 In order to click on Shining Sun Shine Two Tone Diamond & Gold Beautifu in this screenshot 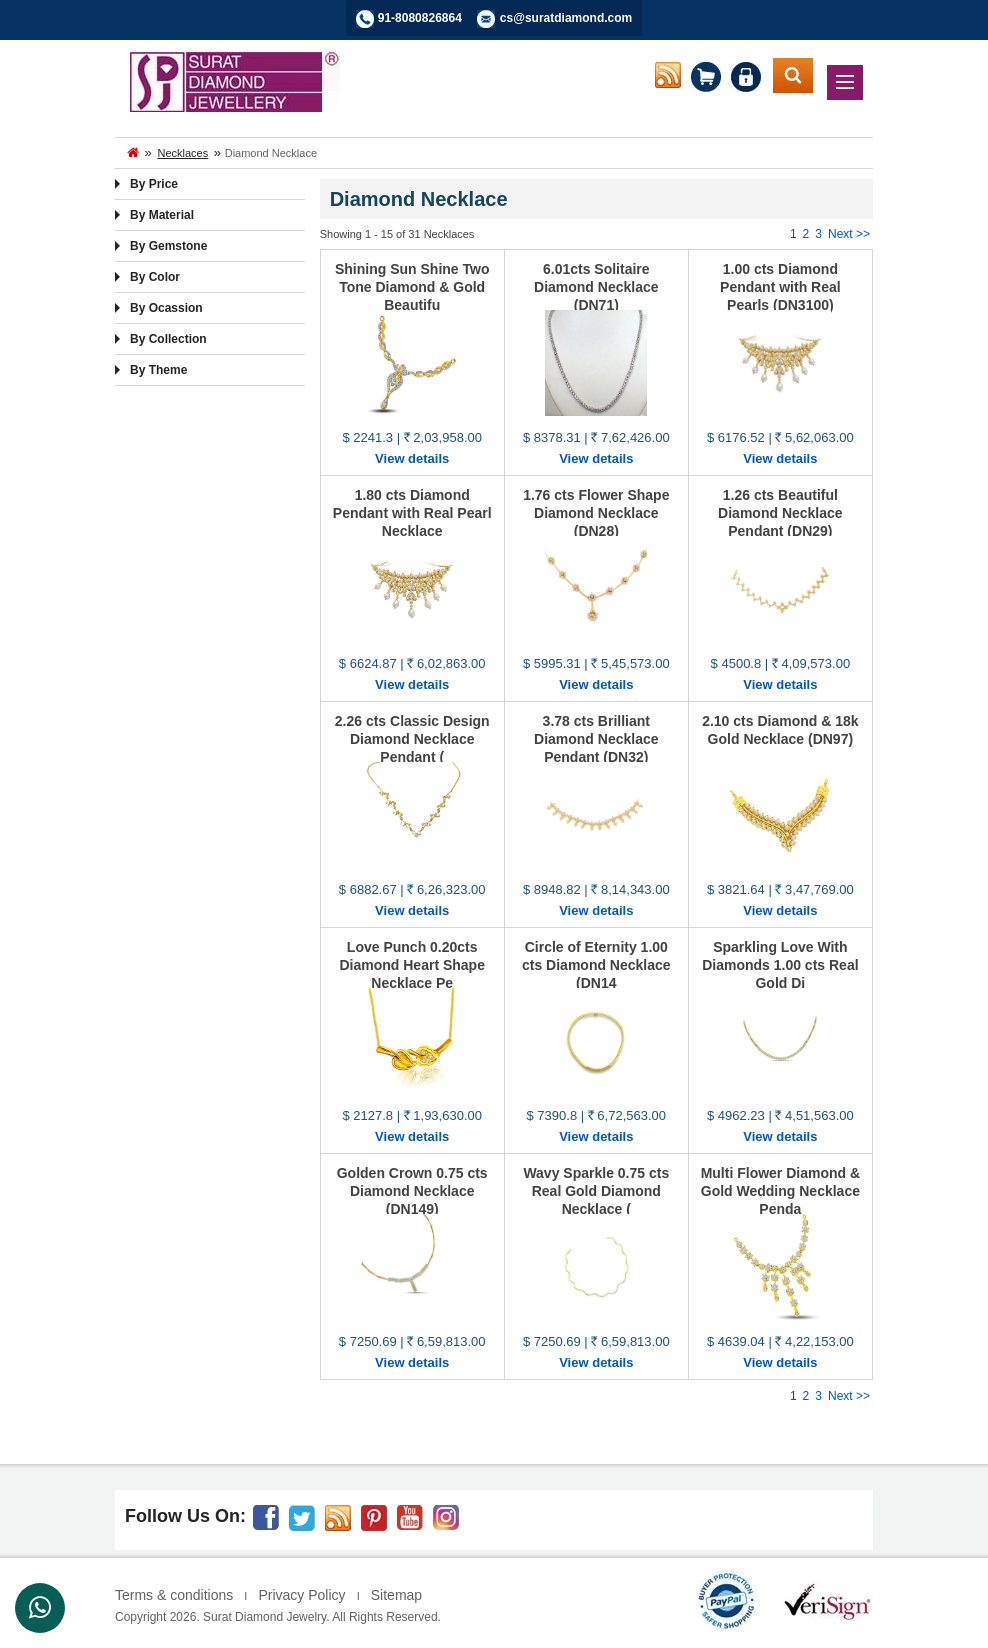, I will do `click(412, 287)`.